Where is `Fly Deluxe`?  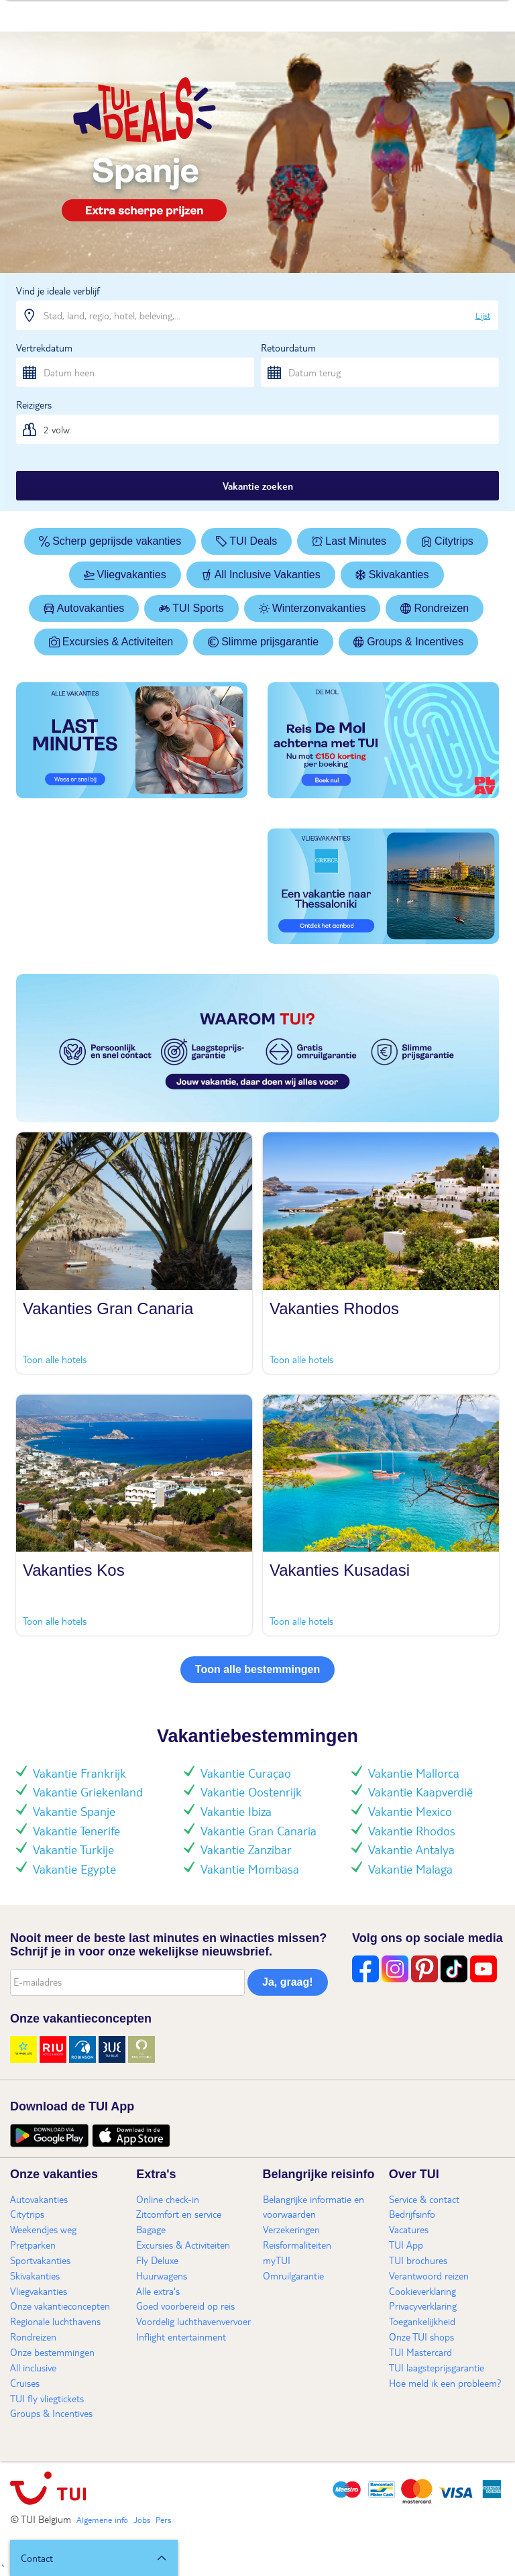 Fly Deluxe is located at coordinates (157, 2260).